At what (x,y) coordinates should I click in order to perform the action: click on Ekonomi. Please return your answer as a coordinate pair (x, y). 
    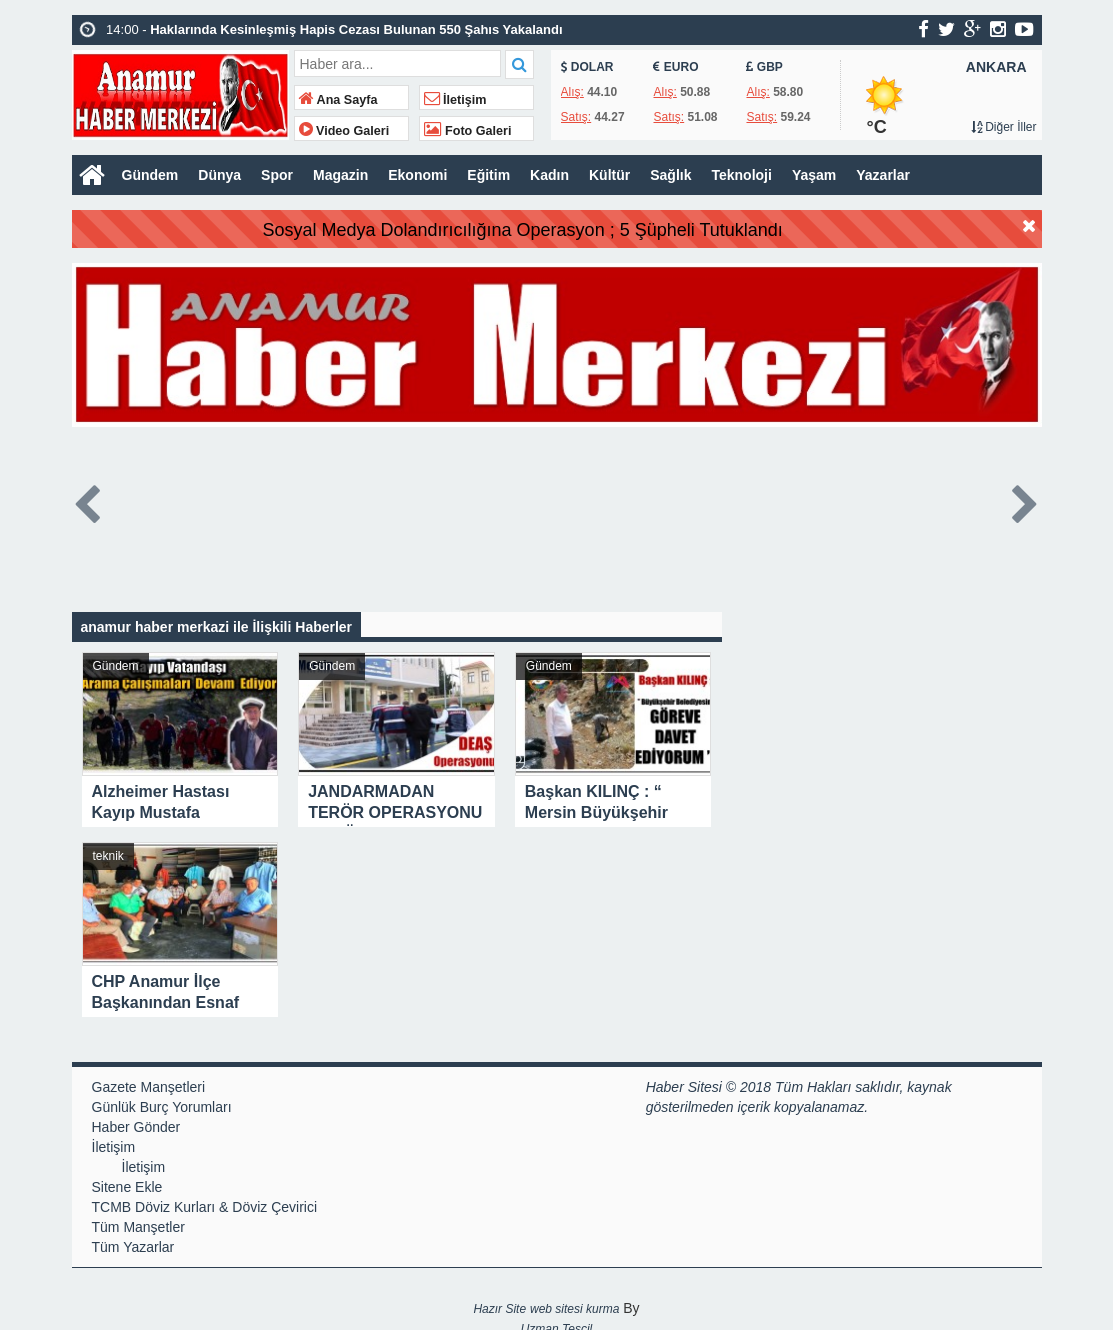
    Looking at the image, I should click on (417, 175).